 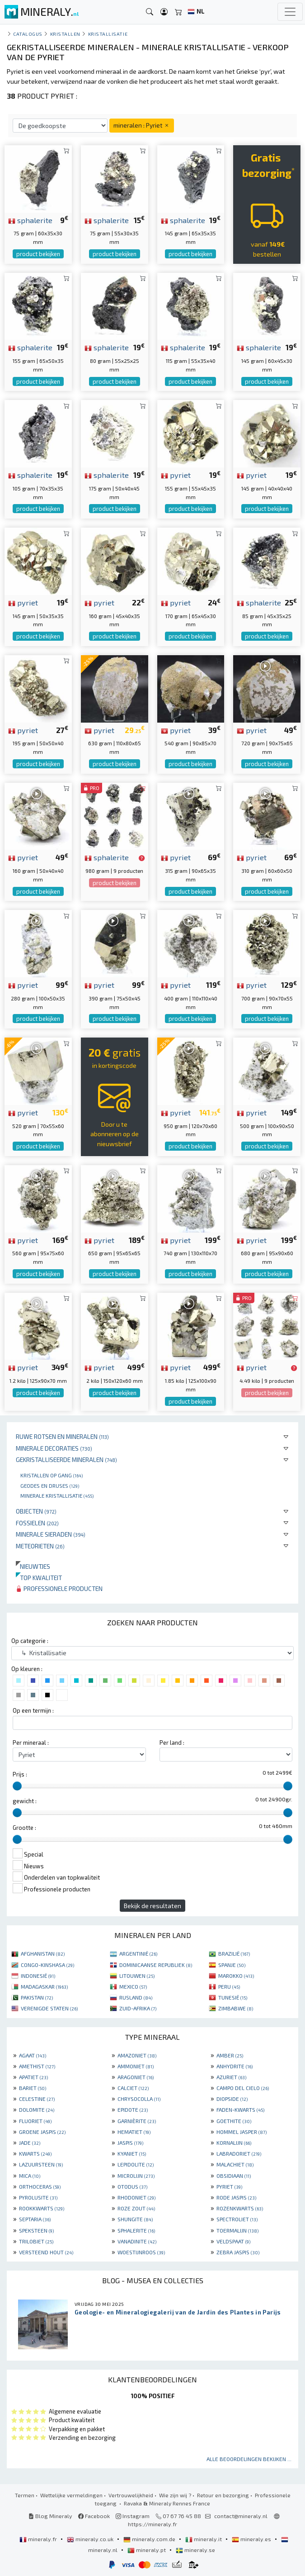 I want to click on MADAGASKAR, so click(x=44, y=1986).